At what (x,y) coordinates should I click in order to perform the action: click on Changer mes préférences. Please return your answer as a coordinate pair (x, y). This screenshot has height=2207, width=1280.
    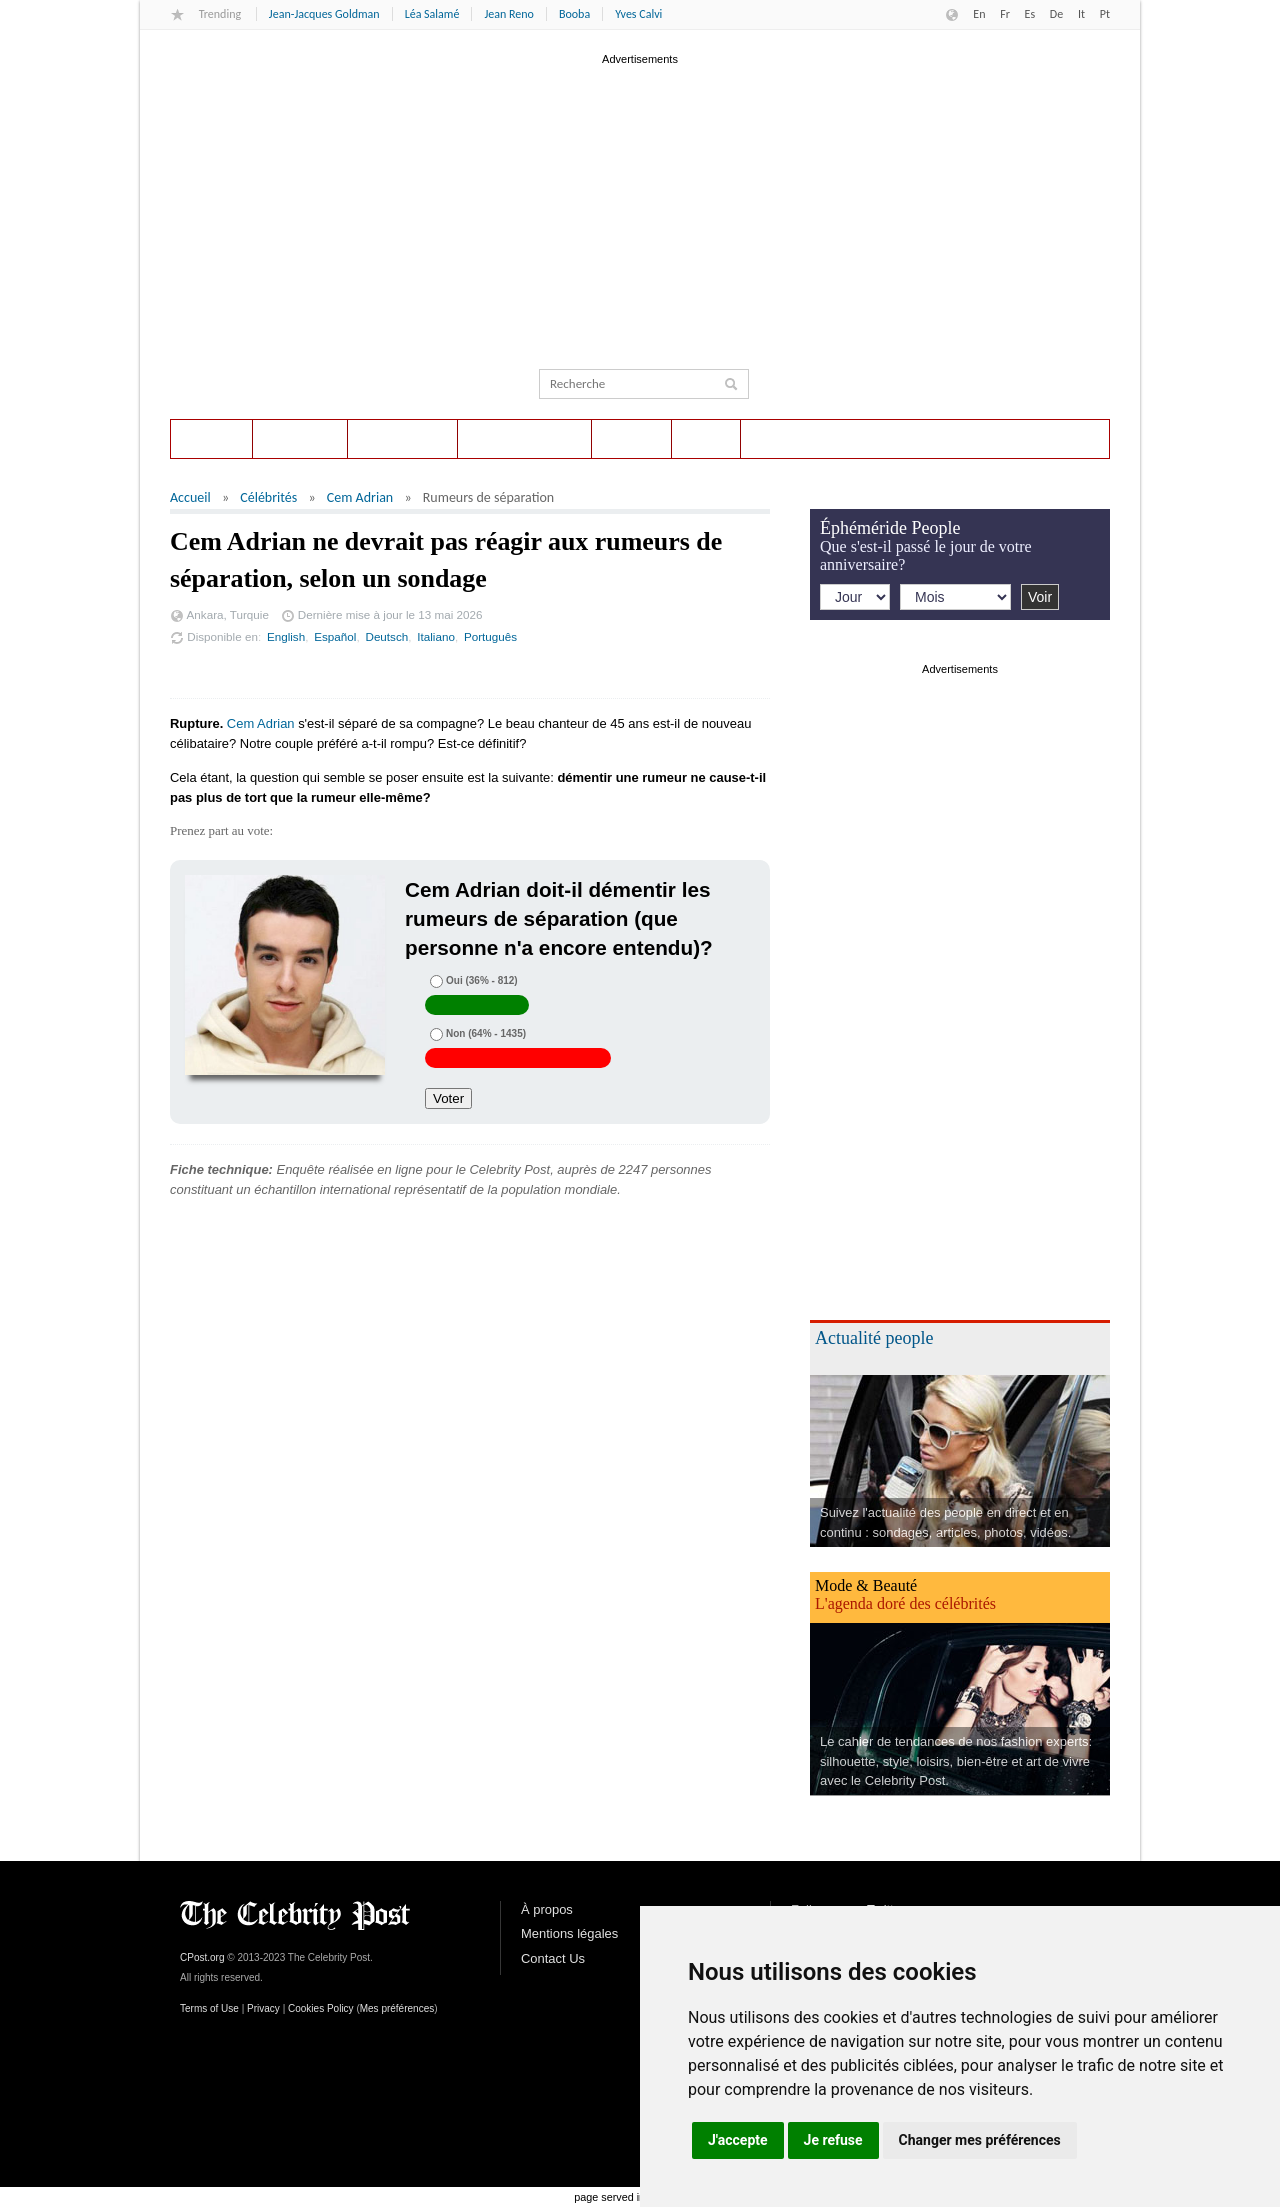
    Looking at the image, I should click on (980, 2140).